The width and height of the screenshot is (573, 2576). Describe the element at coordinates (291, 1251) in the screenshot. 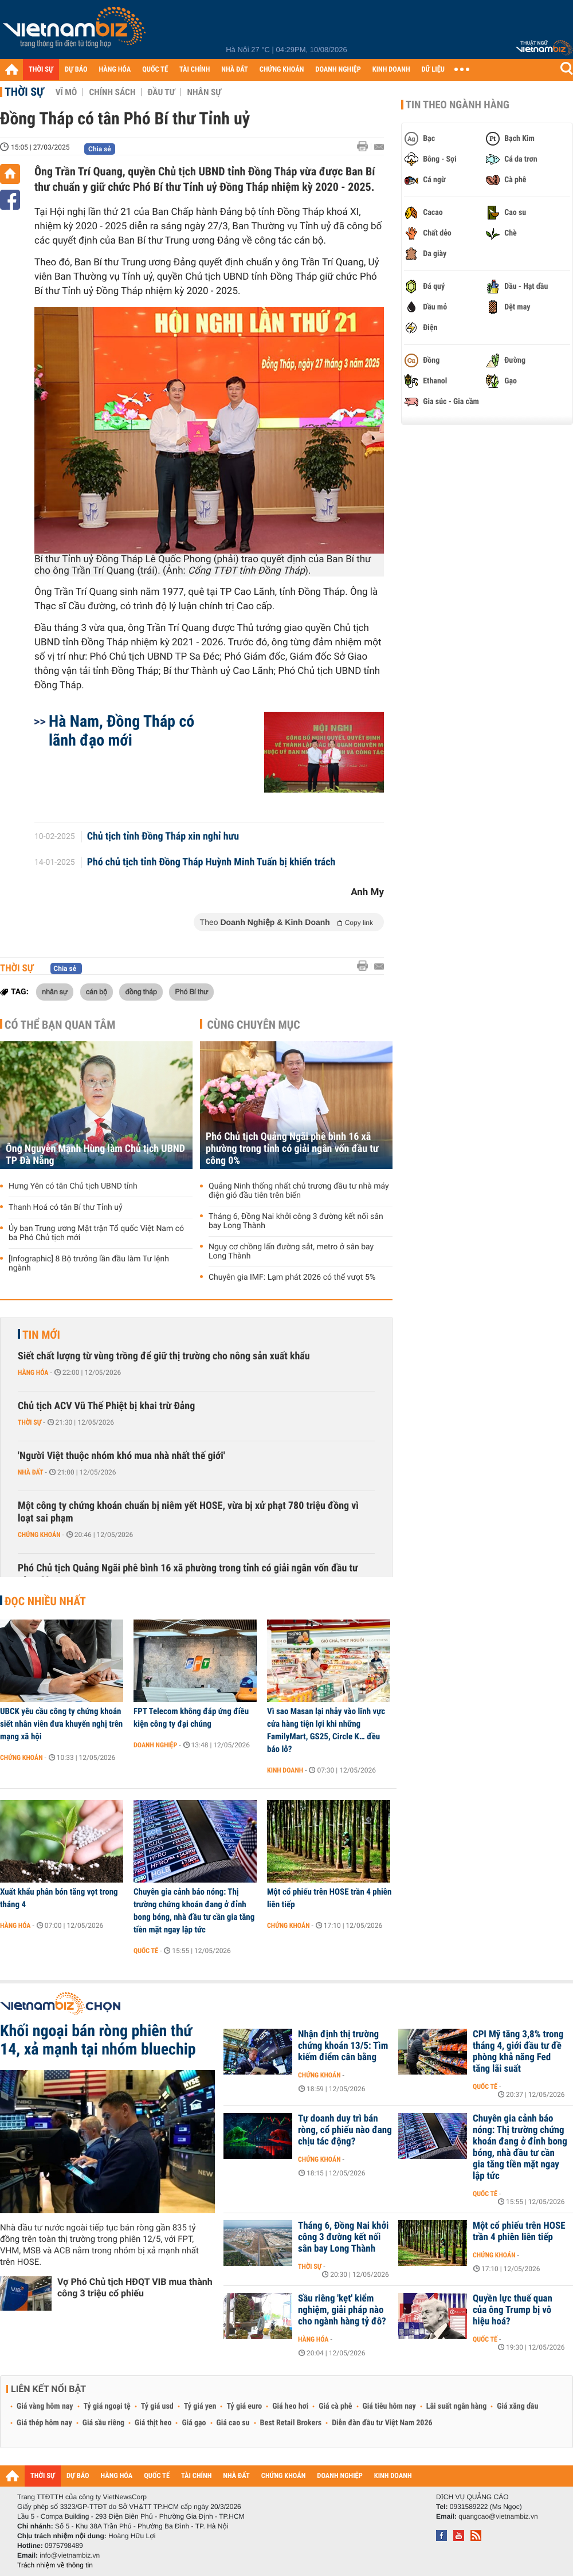

I see `Nguy cơ chồng lấn đường sắt, metro ở sân bay Long Thành` at that location.